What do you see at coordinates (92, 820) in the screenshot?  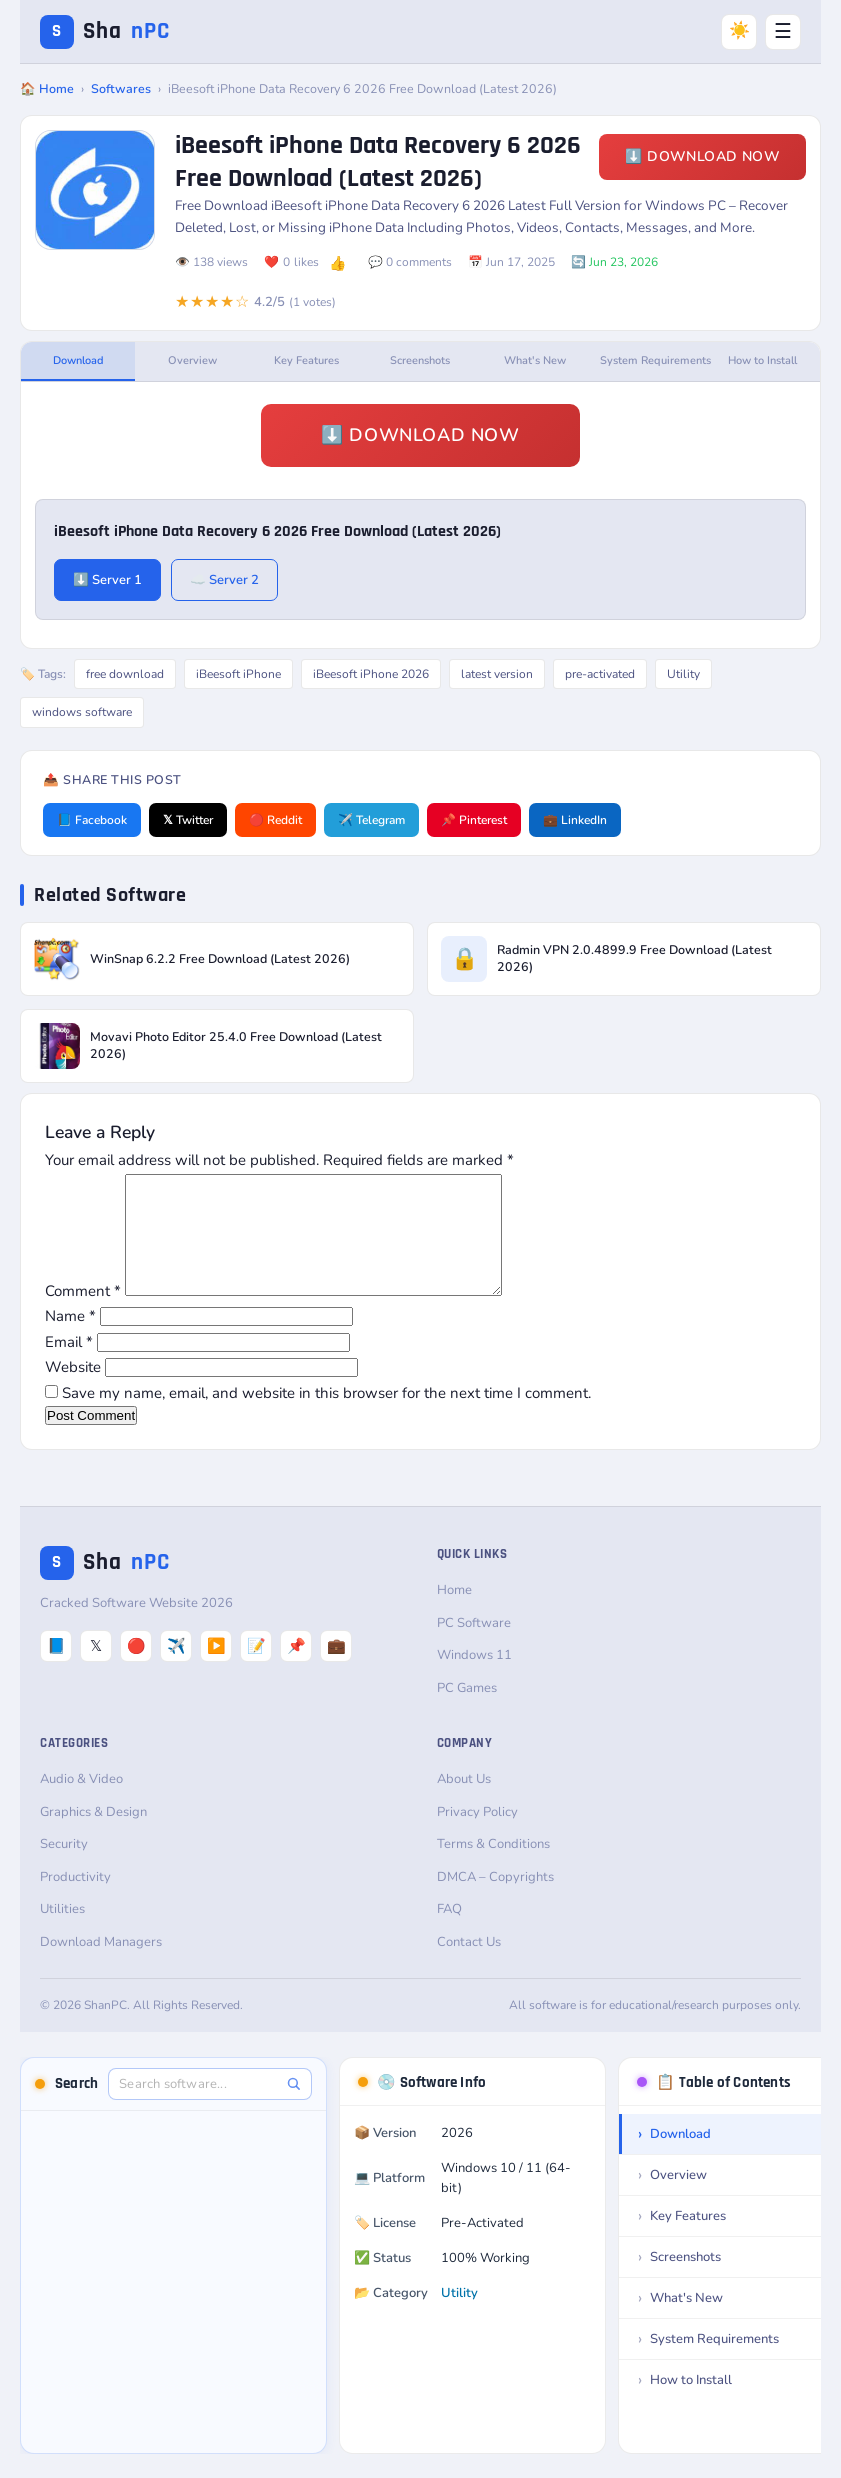 I see `📘 Facebook [Share on Facebook]` at bounding box center [92, 820].